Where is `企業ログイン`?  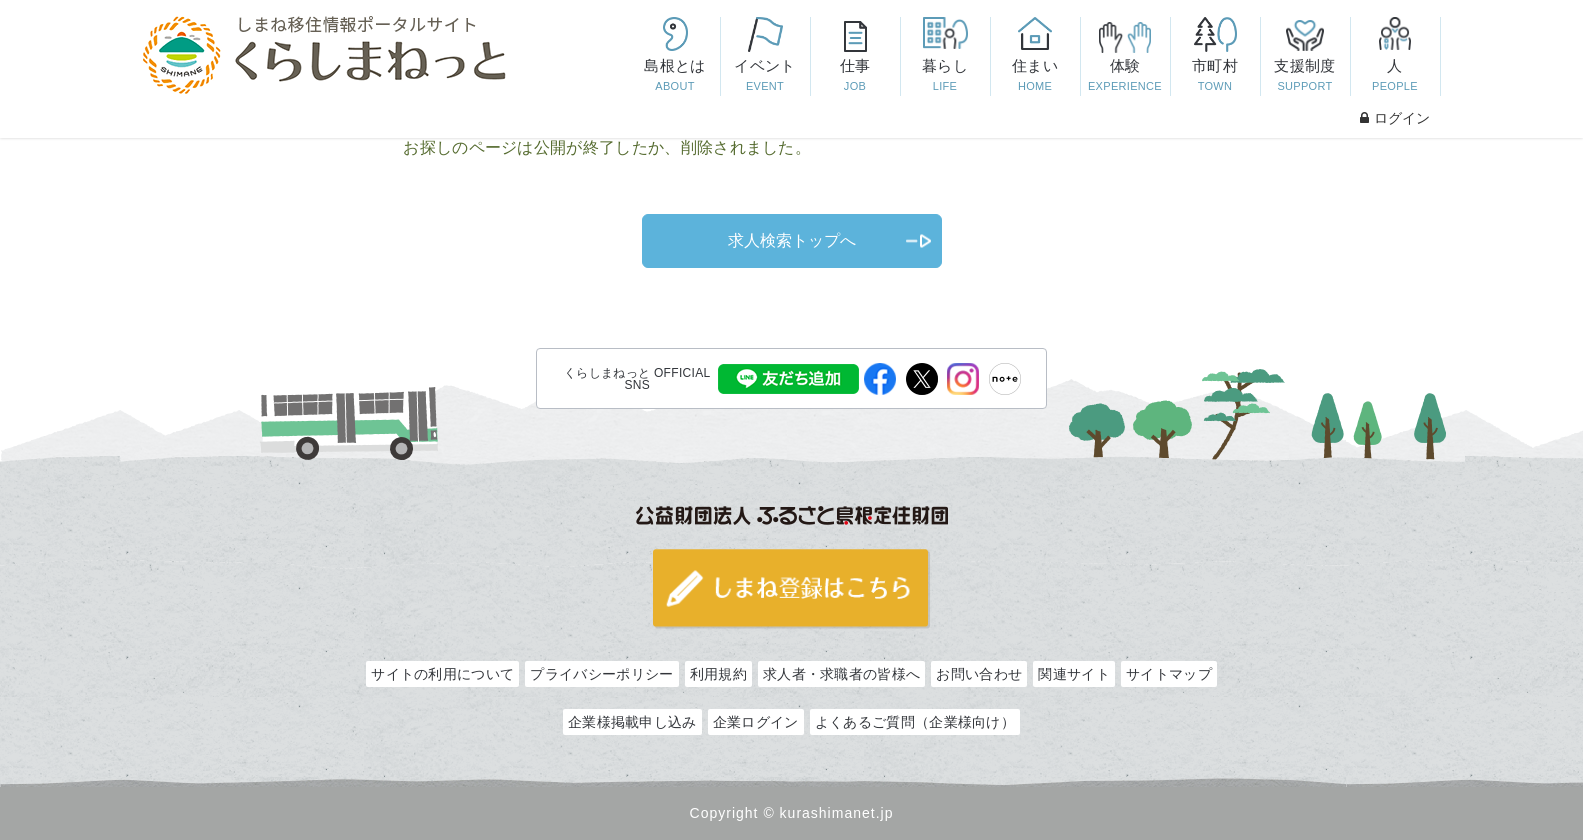 企業ログイン is located at coordinates (756, 722).